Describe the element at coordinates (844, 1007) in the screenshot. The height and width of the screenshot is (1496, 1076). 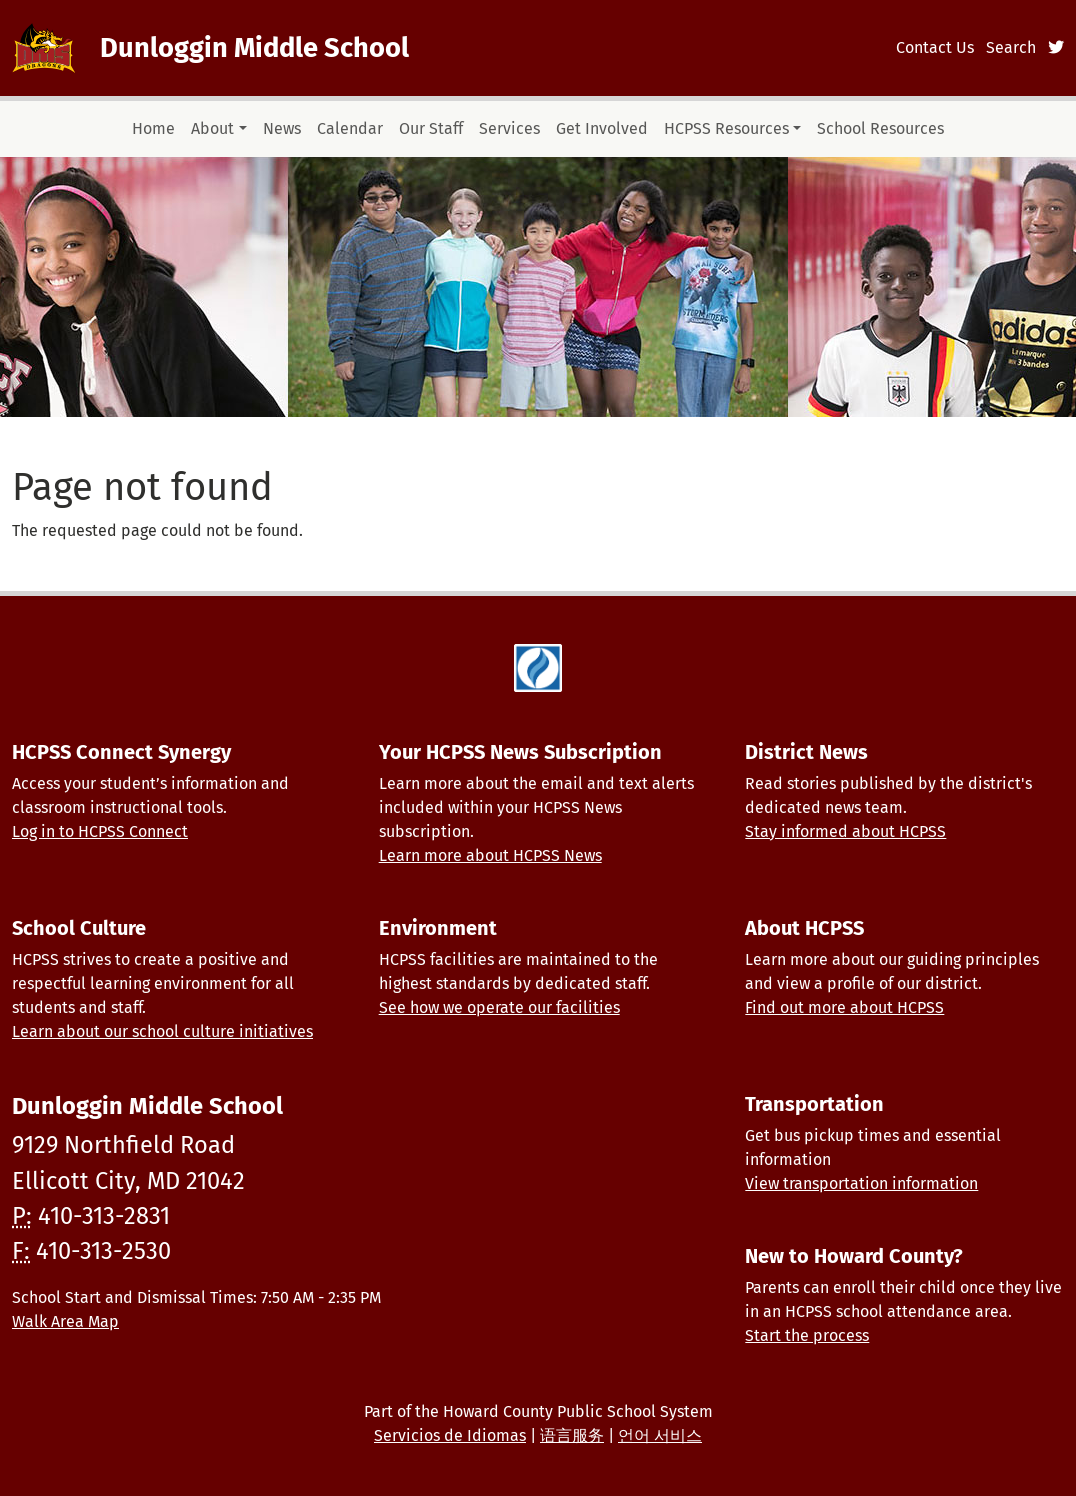
I see `Find out more about HCPSS` at that location.